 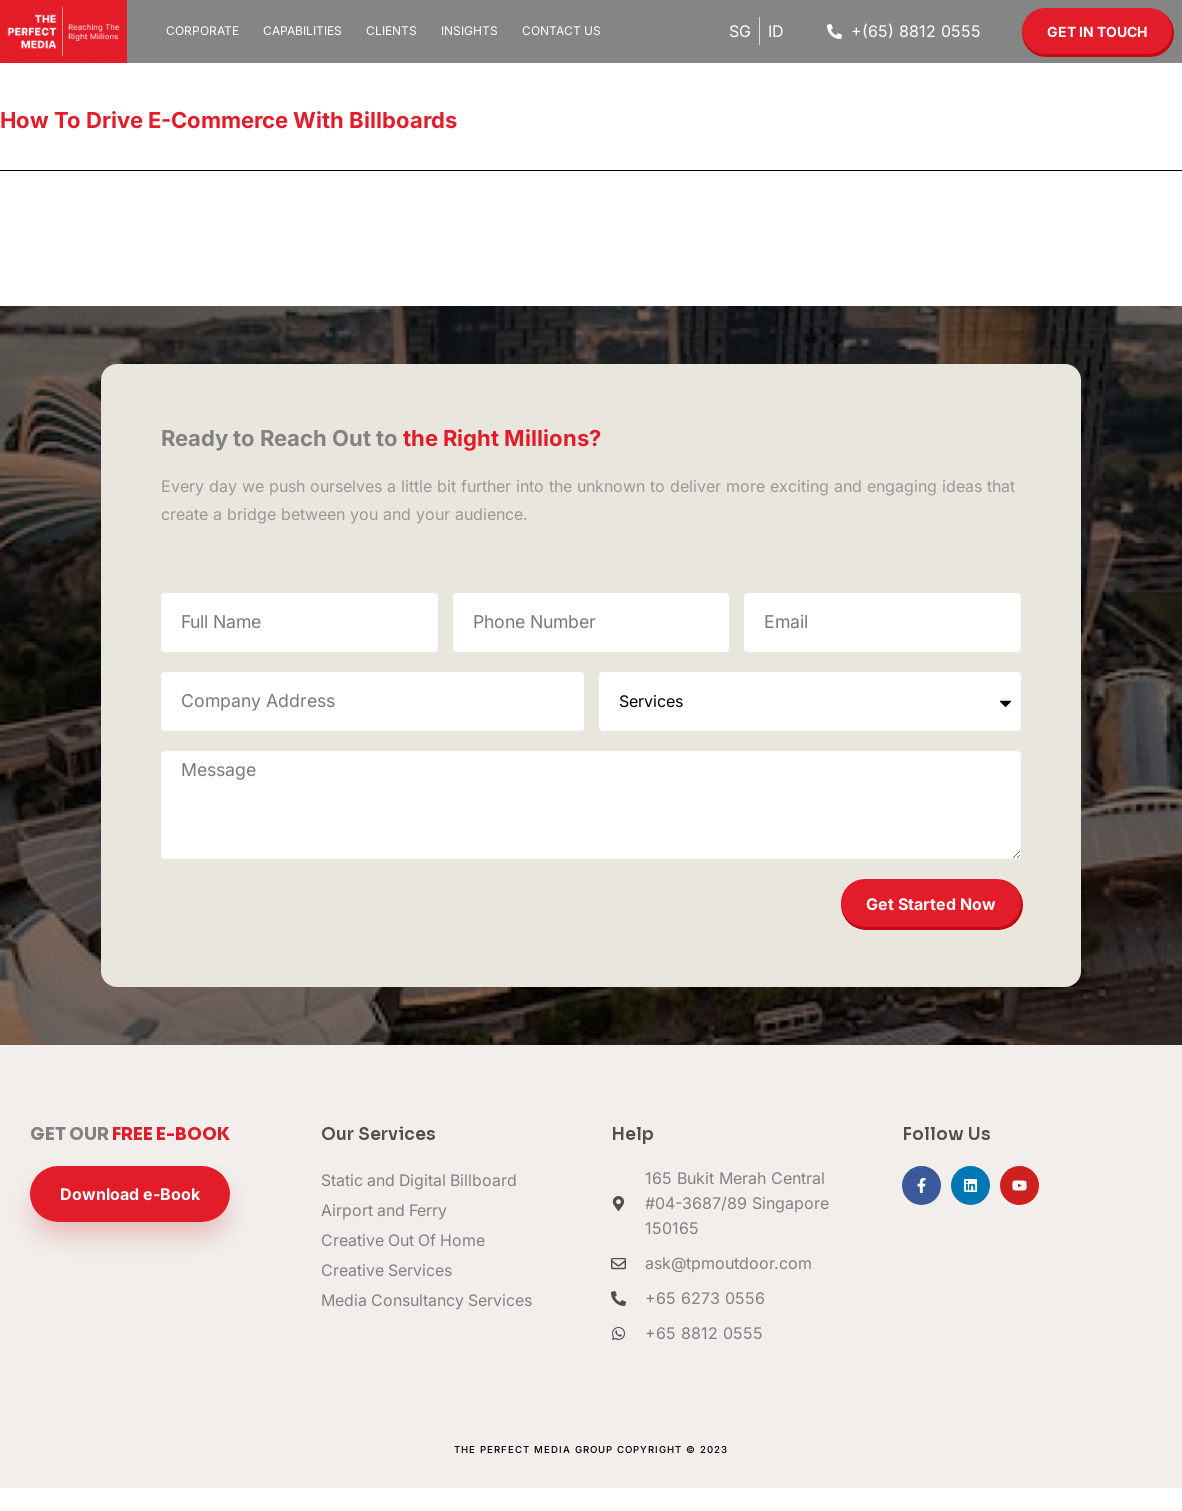 What do you see at coordinates (561, 30) in the screenshot?
I see `Contact Us` at bounding box center [561, 30].